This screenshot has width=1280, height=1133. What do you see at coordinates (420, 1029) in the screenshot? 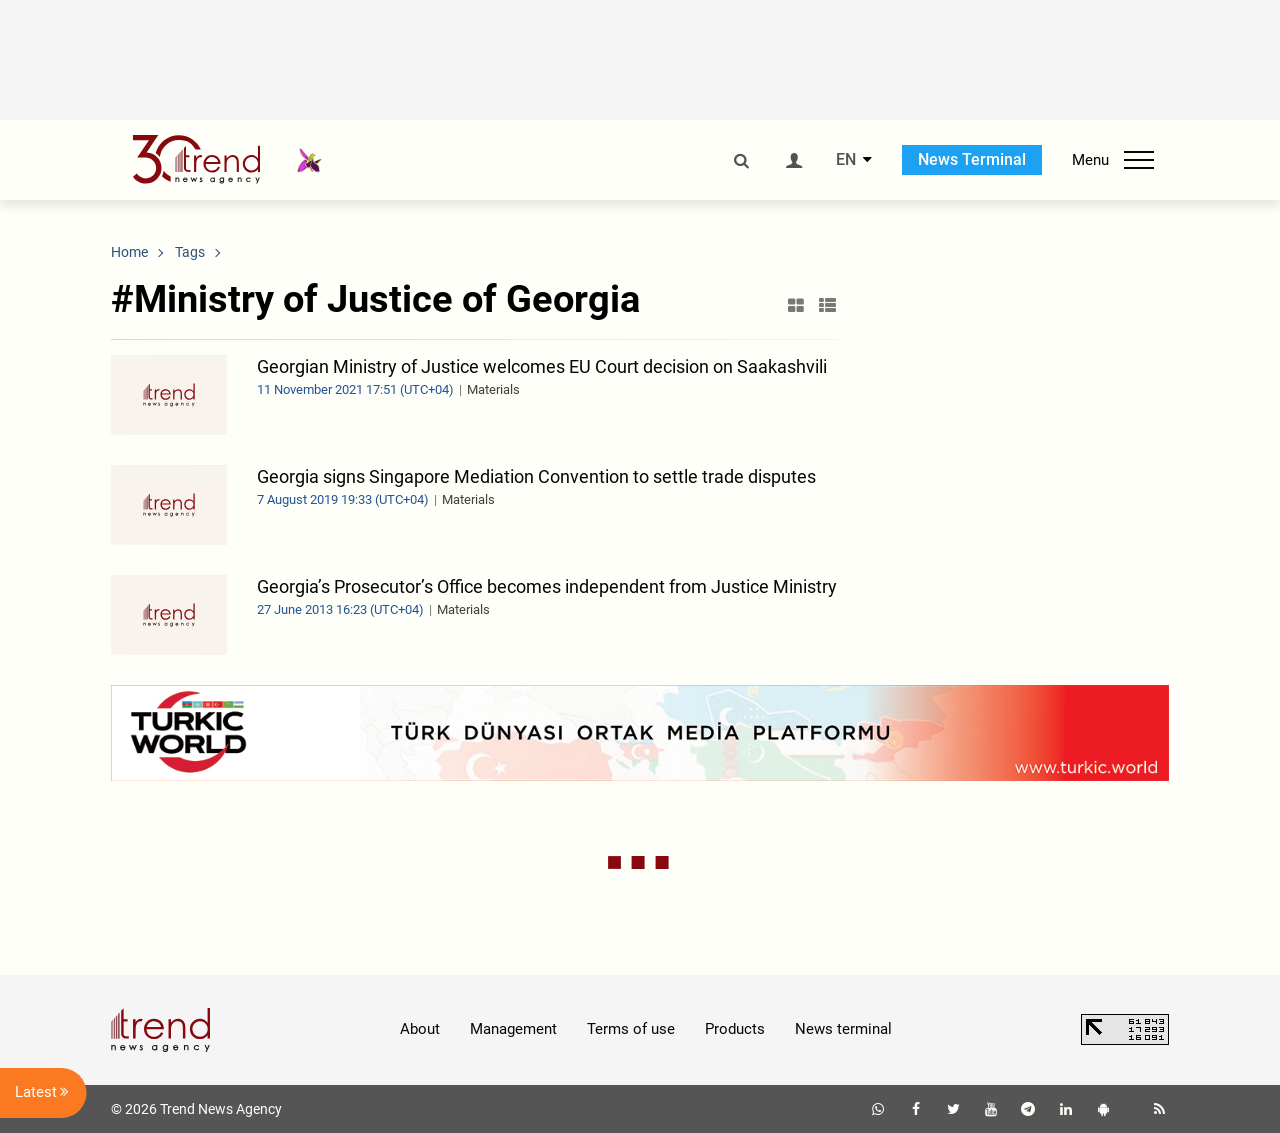
I see `About` at bounding box center [420, 1029].